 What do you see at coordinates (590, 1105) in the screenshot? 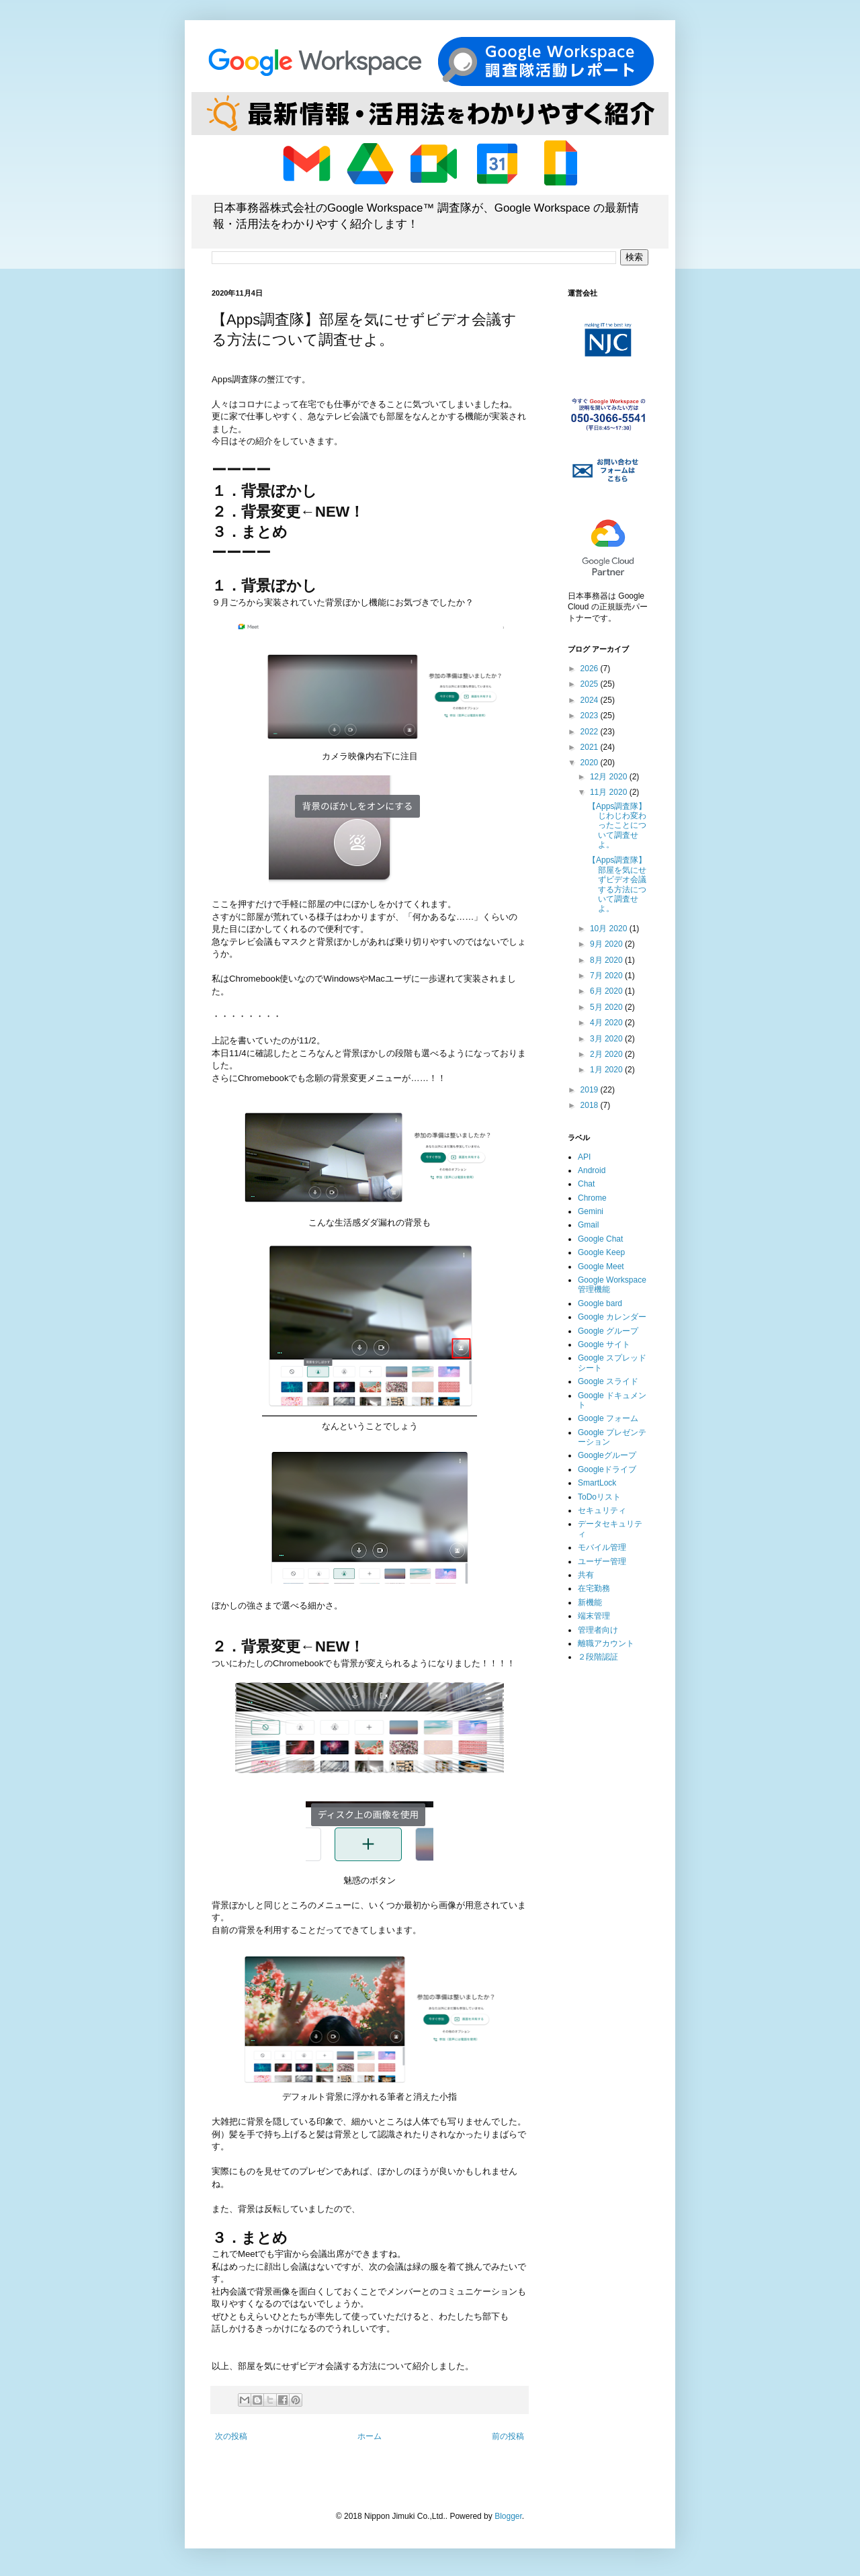
I see `2018` at bounding box center [590, 1105].